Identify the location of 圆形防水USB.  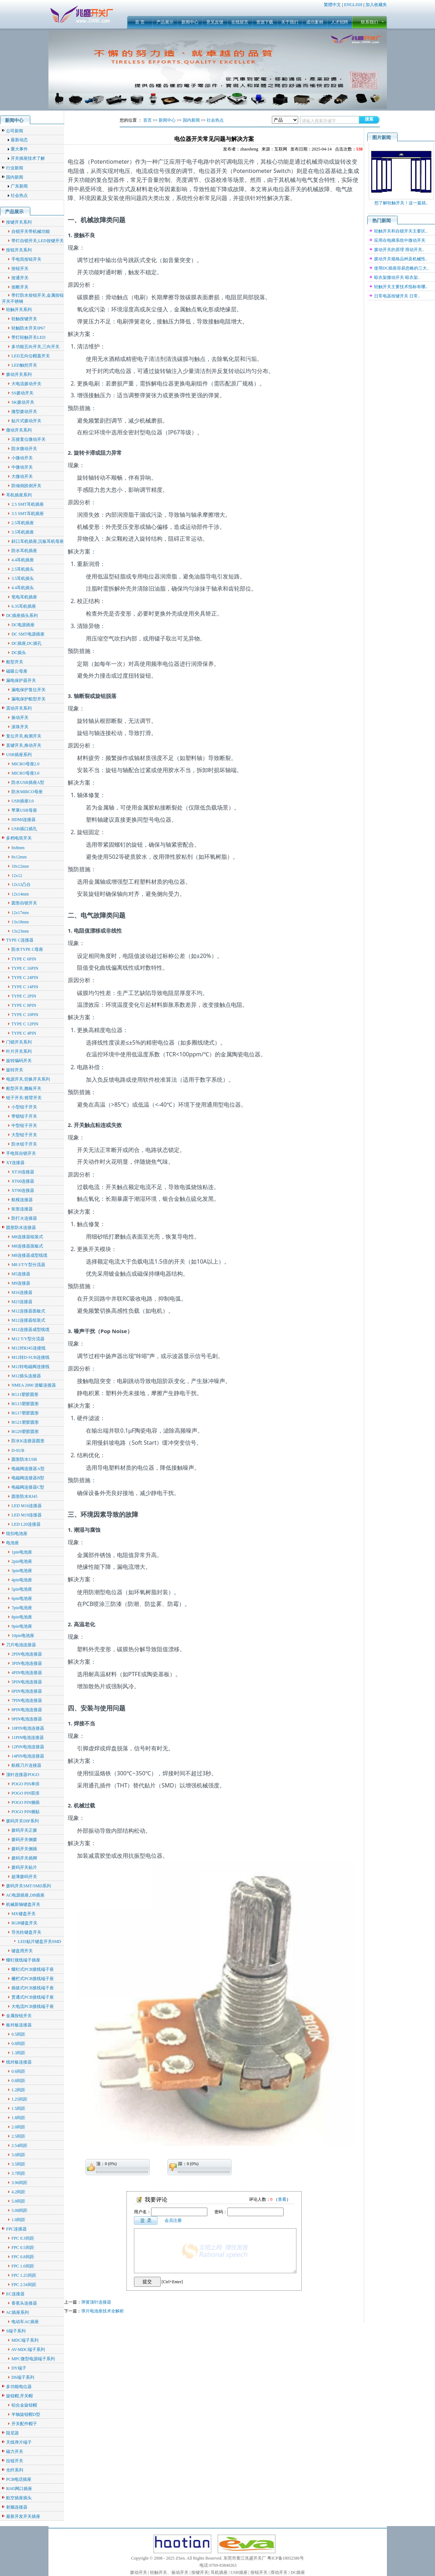
(24, 1459).